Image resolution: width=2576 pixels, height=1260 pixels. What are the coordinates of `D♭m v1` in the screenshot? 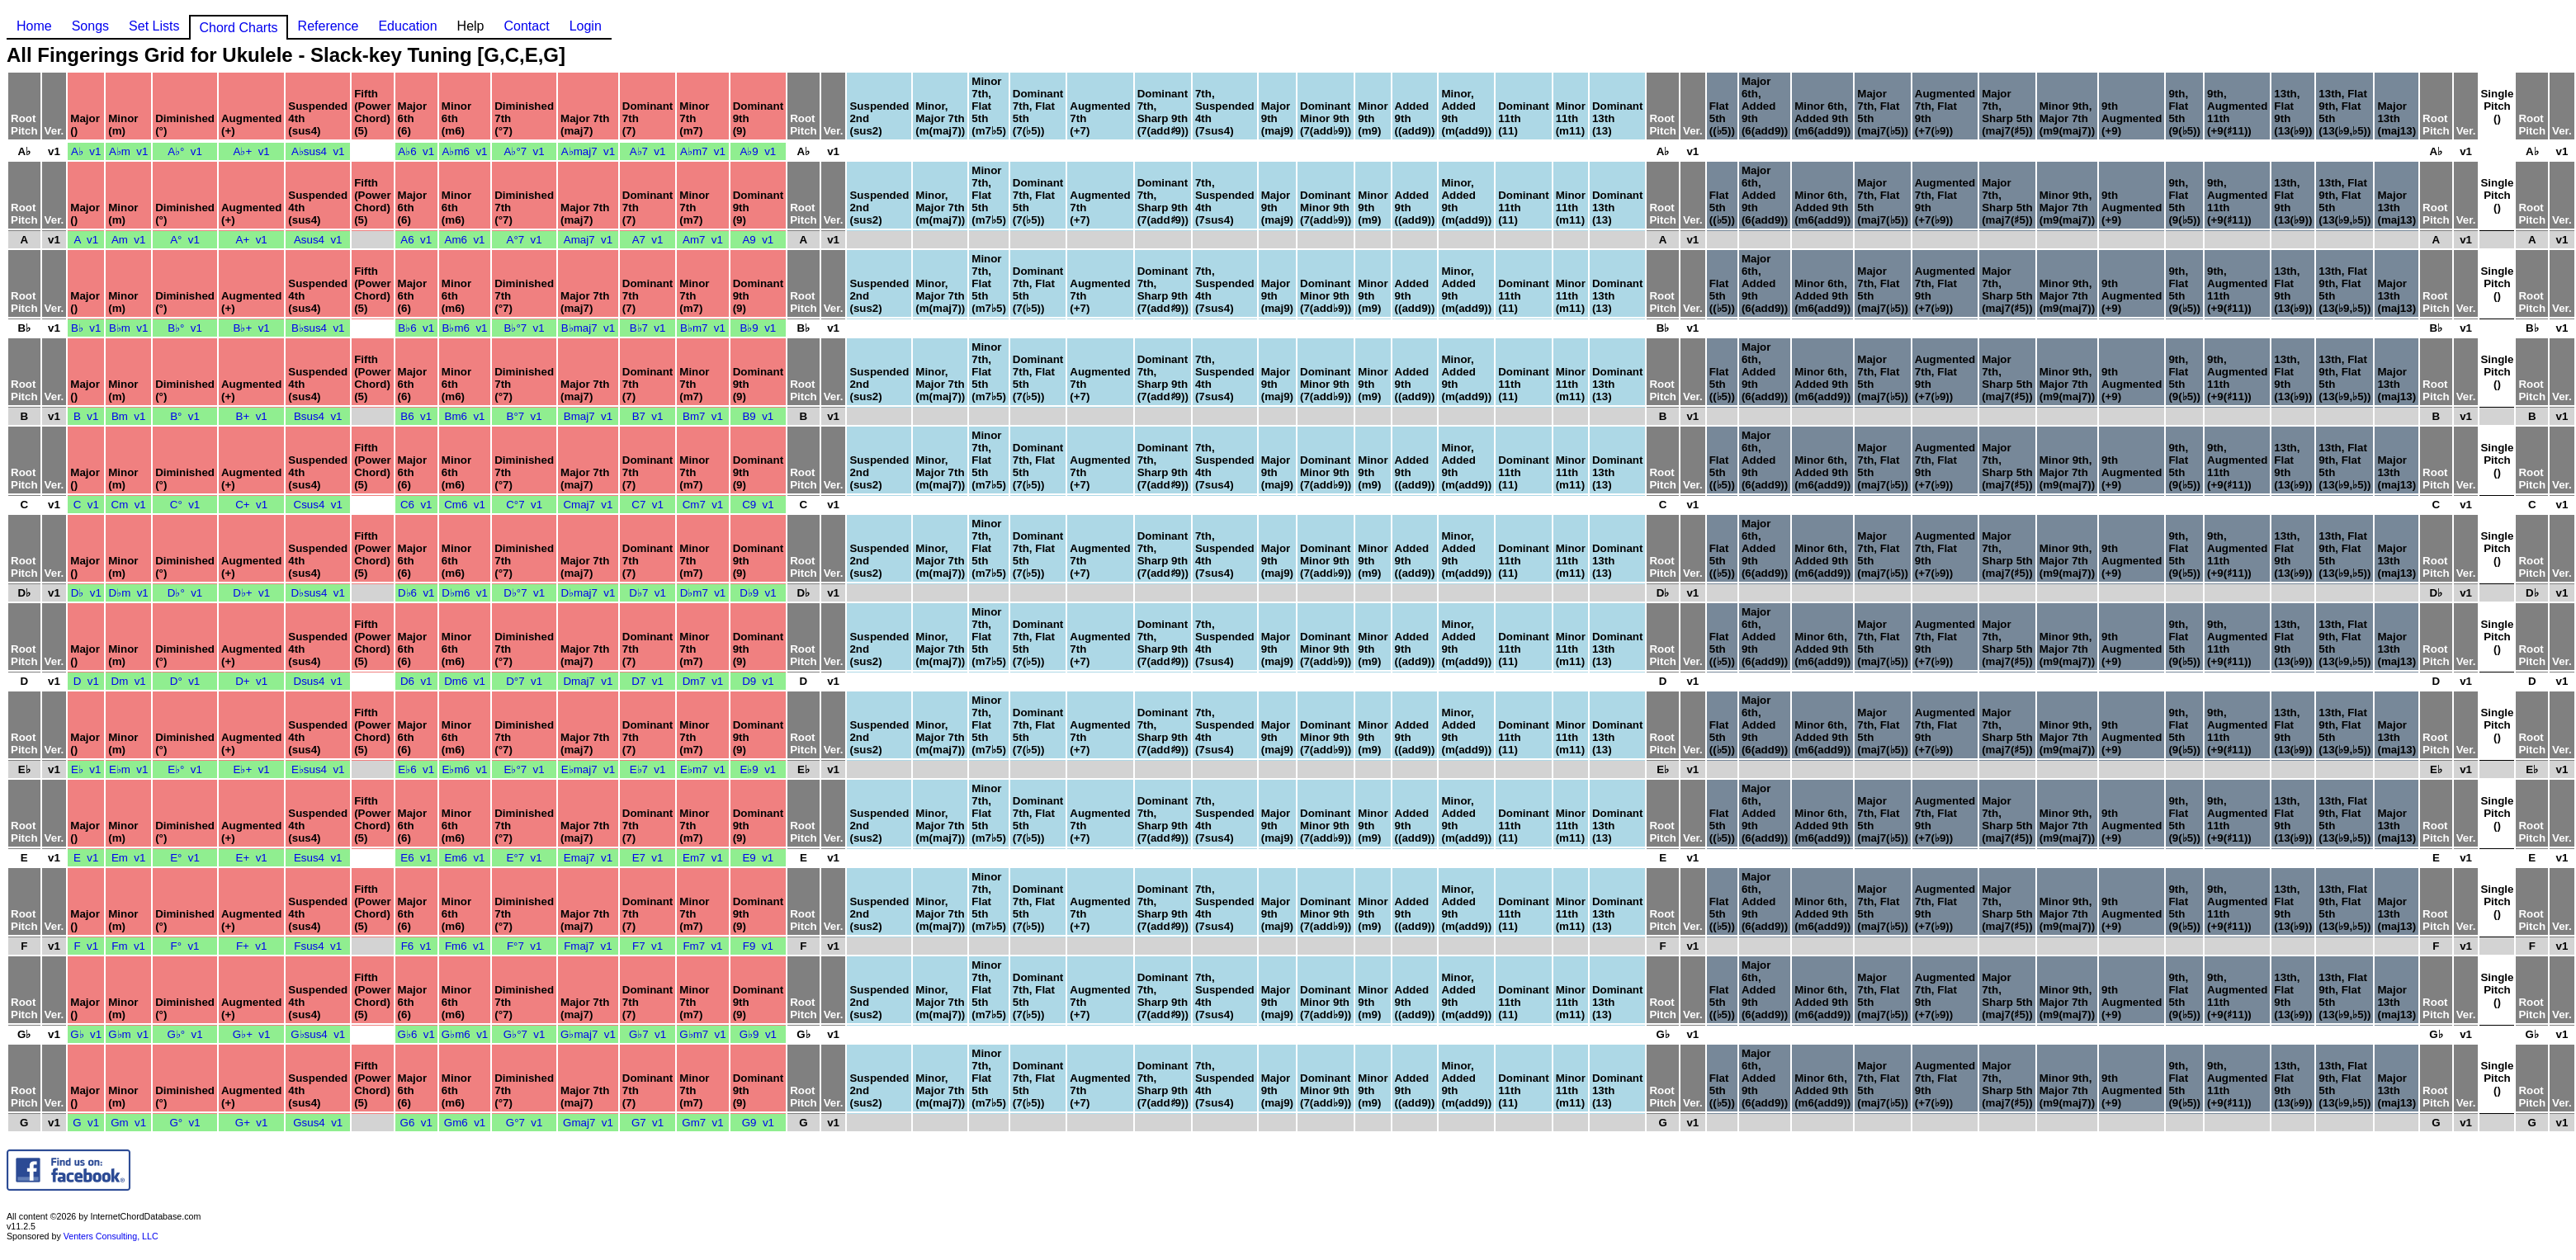 It's located at (129, 593).